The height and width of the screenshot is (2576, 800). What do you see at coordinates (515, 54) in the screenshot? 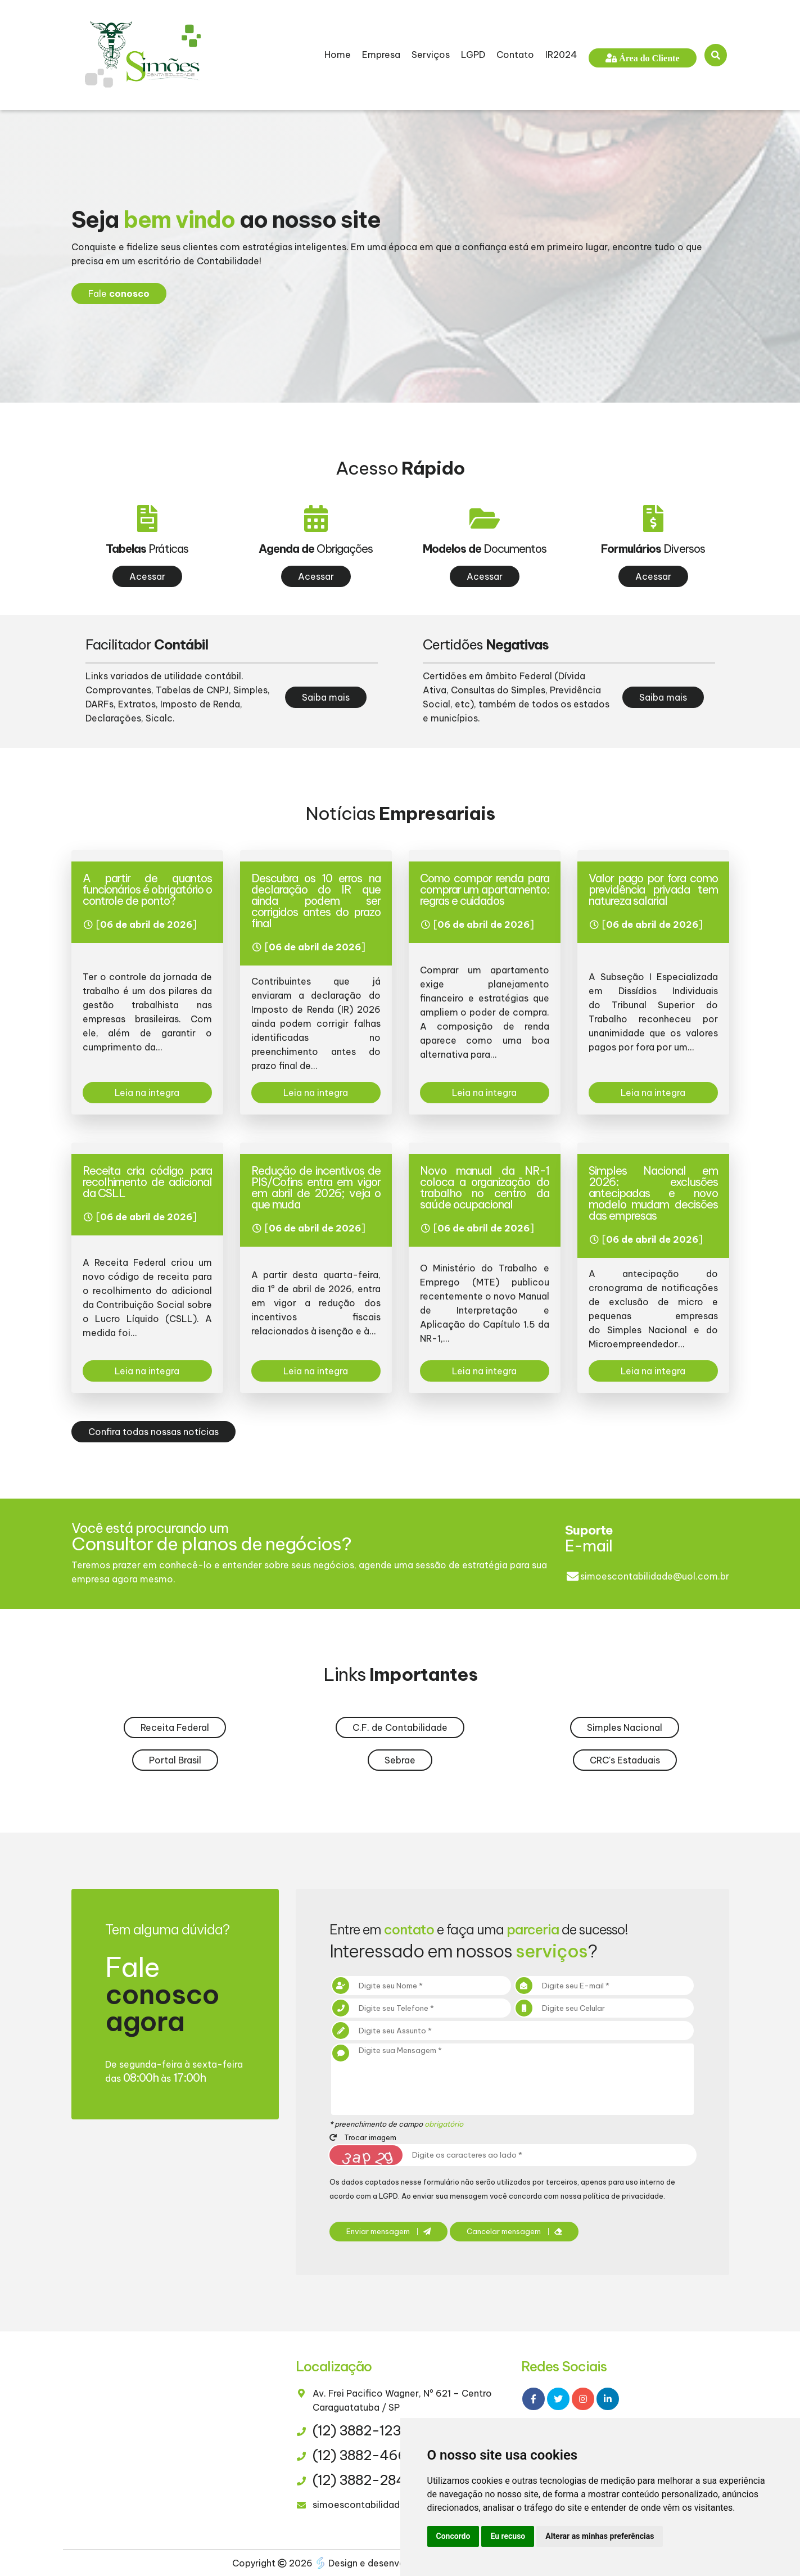
I see `Contato` at bounding box center [515, 54].